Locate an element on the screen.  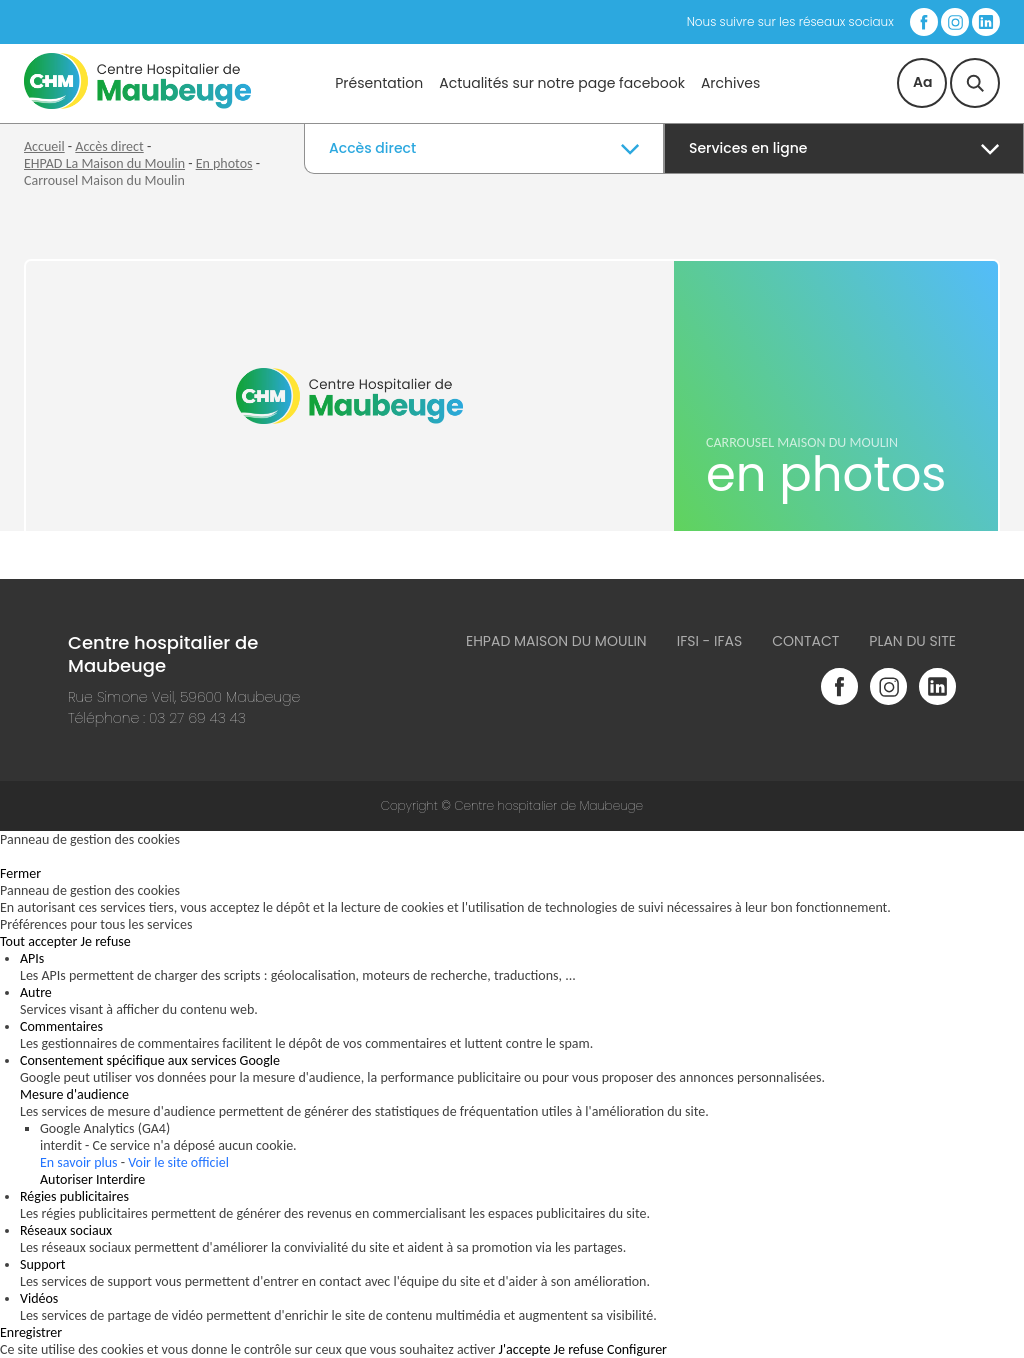
Configurer [Configurer (fenêtre modale)] is located at coordinates (637, 1349).